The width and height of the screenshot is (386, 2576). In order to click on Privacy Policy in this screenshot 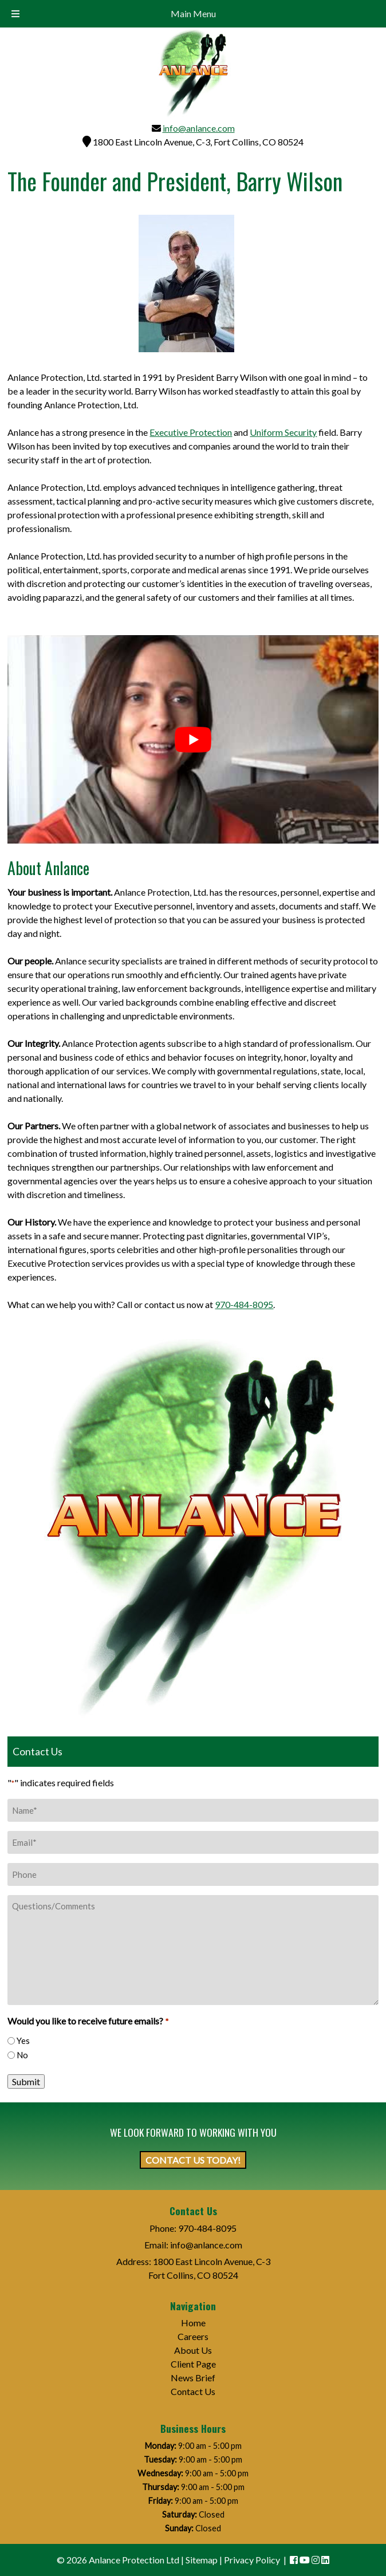, I will do `click(252, 2559)`.